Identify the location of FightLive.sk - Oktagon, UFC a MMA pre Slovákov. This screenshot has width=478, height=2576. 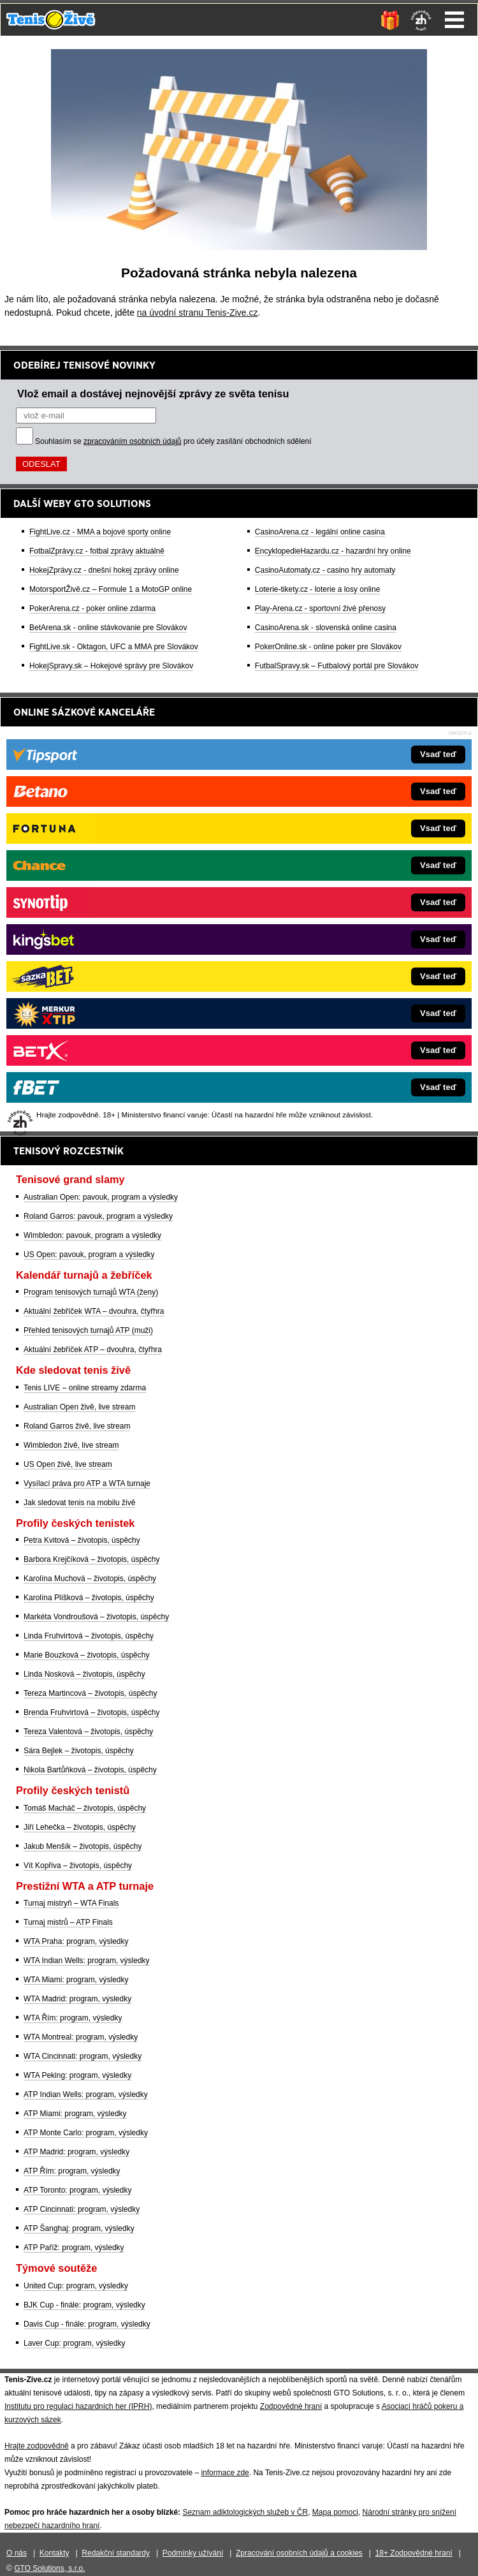
(113, 646).